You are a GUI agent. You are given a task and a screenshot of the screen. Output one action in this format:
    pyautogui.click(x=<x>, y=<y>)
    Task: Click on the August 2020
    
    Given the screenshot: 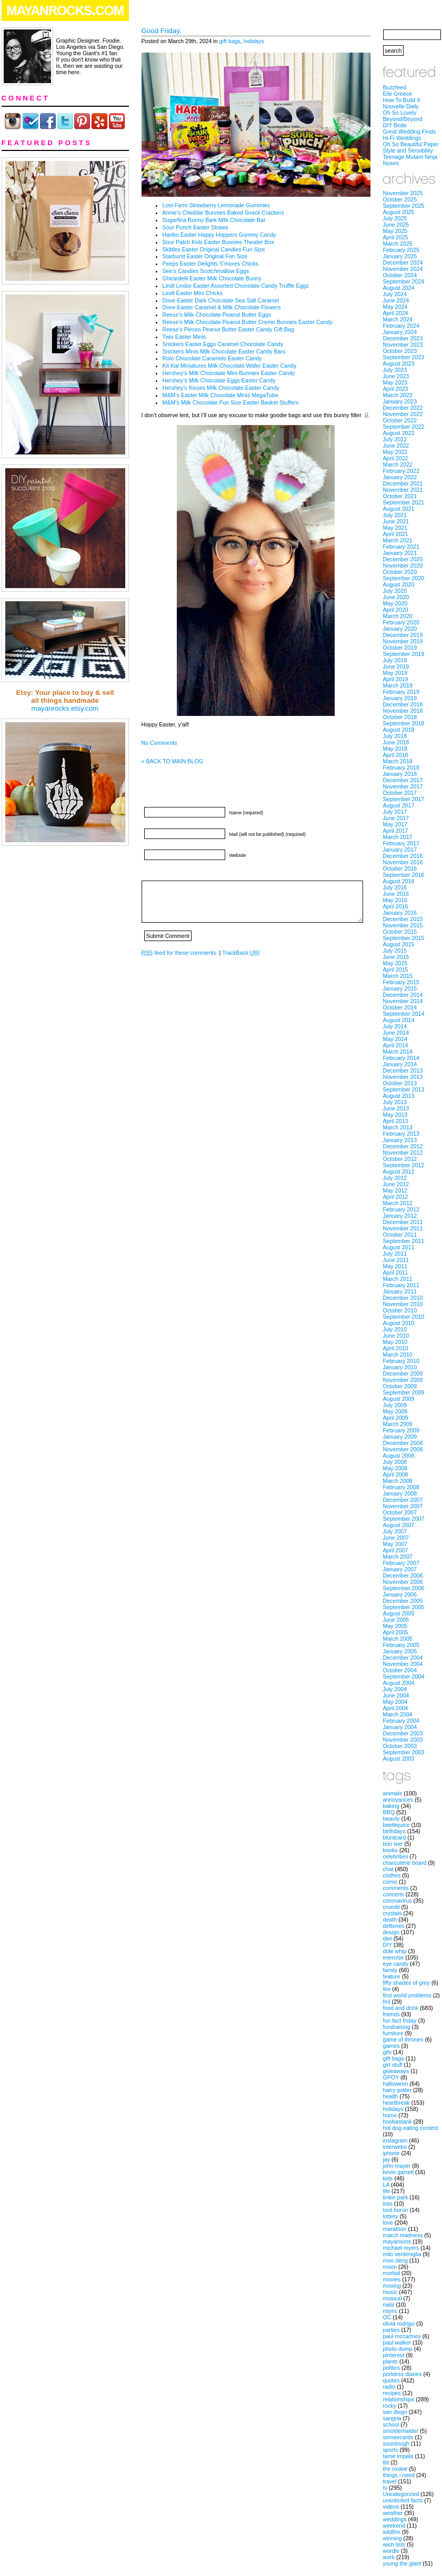 What is the action you would take?
    pyautogui.click(x=399, y=584)
    